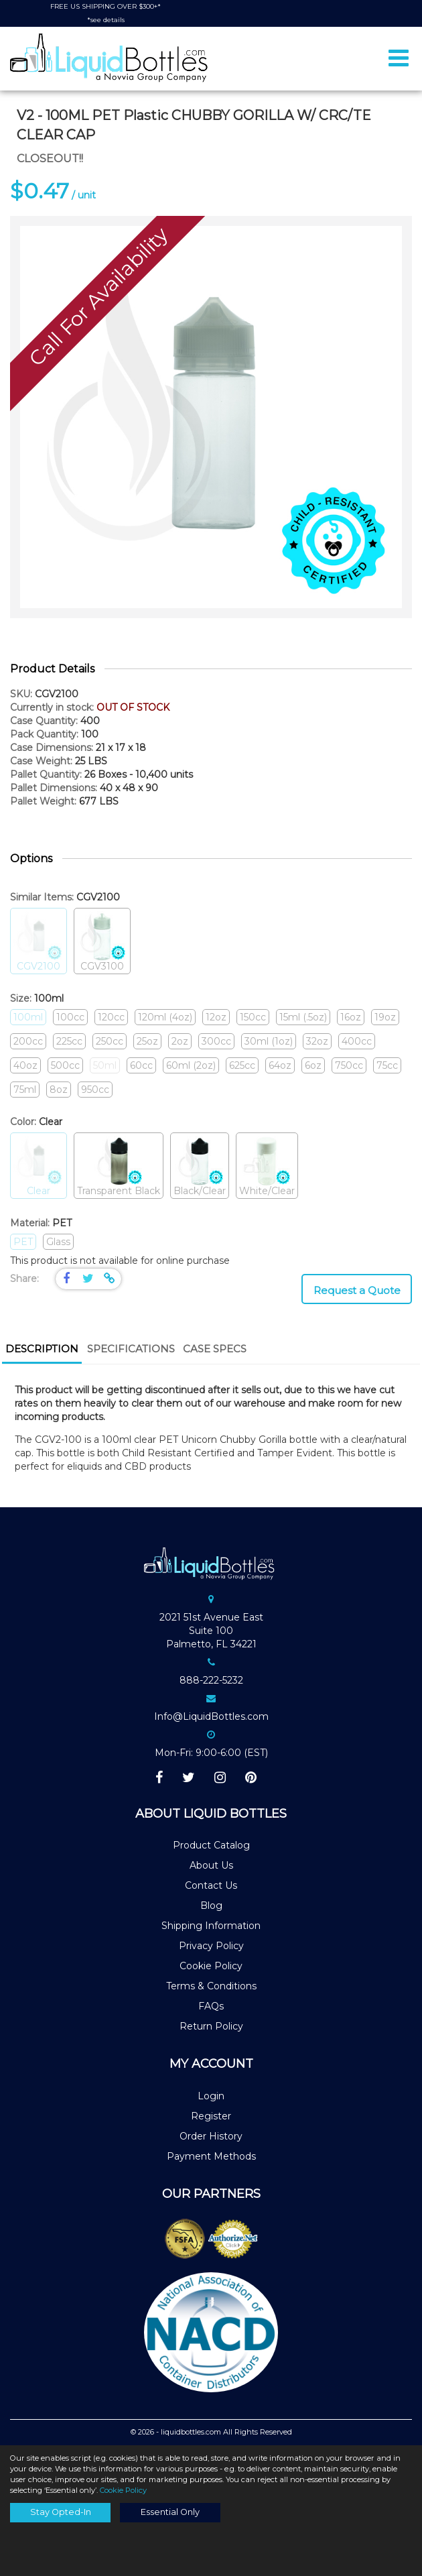  I want to click on 64oz, so click(280, 1065).